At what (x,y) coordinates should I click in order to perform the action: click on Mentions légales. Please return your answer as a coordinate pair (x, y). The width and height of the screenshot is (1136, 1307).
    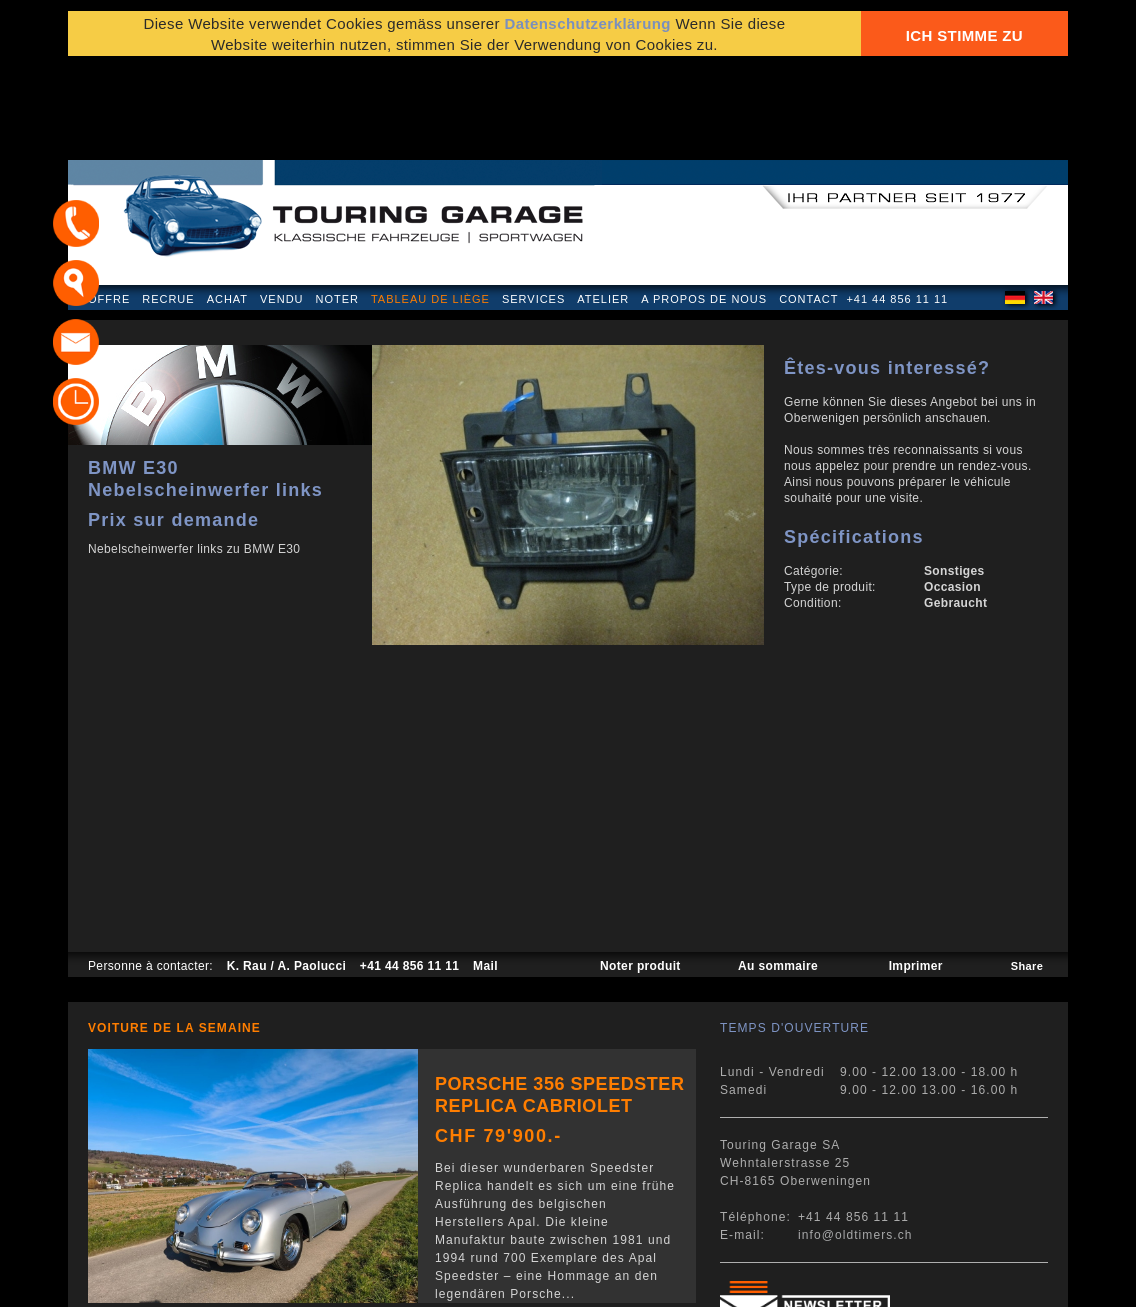
    Looking at the image, I should click on (146, 1281).